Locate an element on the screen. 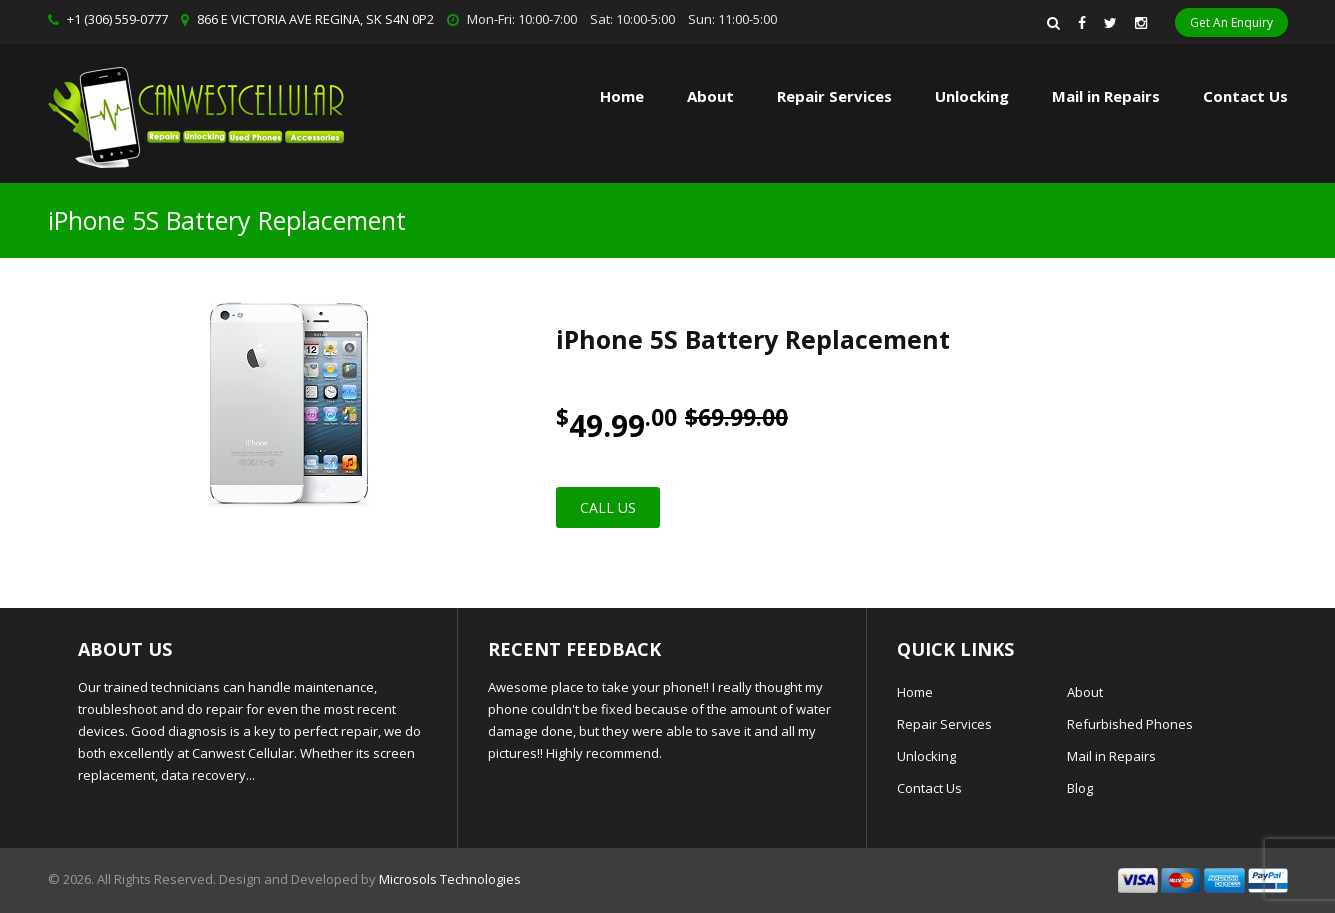 The image size is (1335, 913). Home is located at coordinates (622, 96).